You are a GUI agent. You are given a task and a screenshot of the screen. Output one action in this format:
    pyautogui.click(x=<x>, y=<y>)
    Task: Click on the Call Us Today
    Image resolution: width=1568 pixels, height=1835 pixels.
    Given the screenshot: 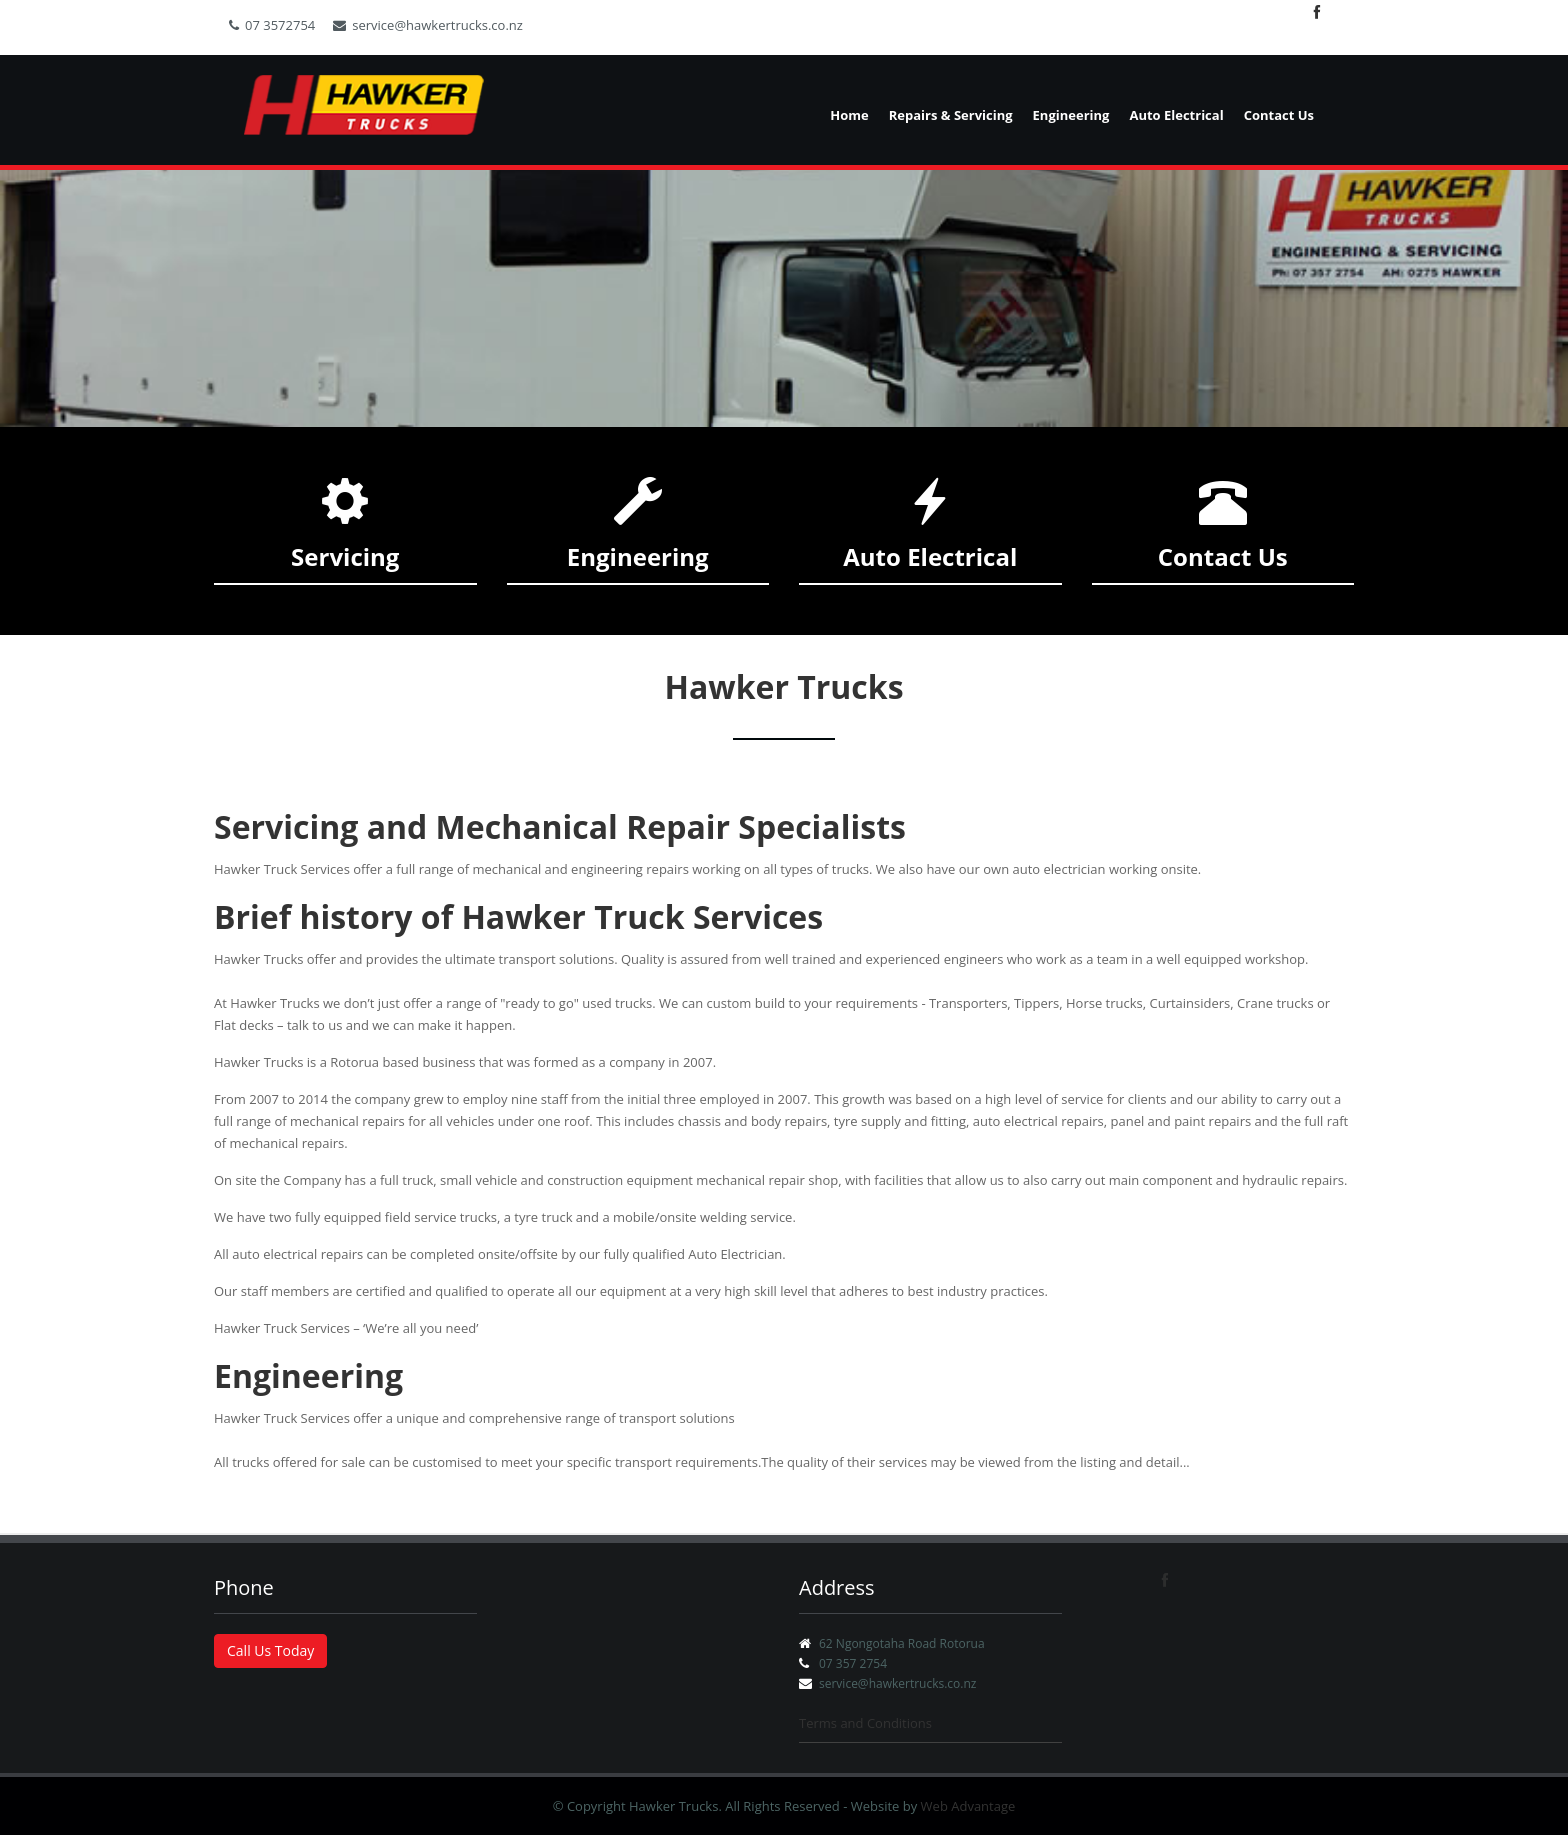 What is the action you would take?
    pyautogui.click(x=270, y=1650)
    